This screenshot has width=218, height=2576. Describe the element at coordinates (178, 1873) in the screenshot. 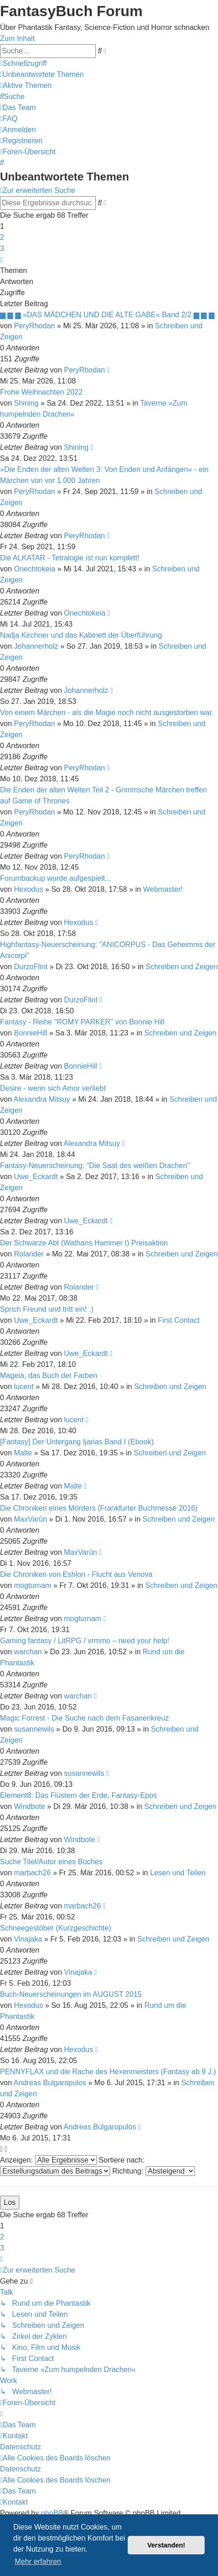

I see `Lesen und Teilen` at that location.